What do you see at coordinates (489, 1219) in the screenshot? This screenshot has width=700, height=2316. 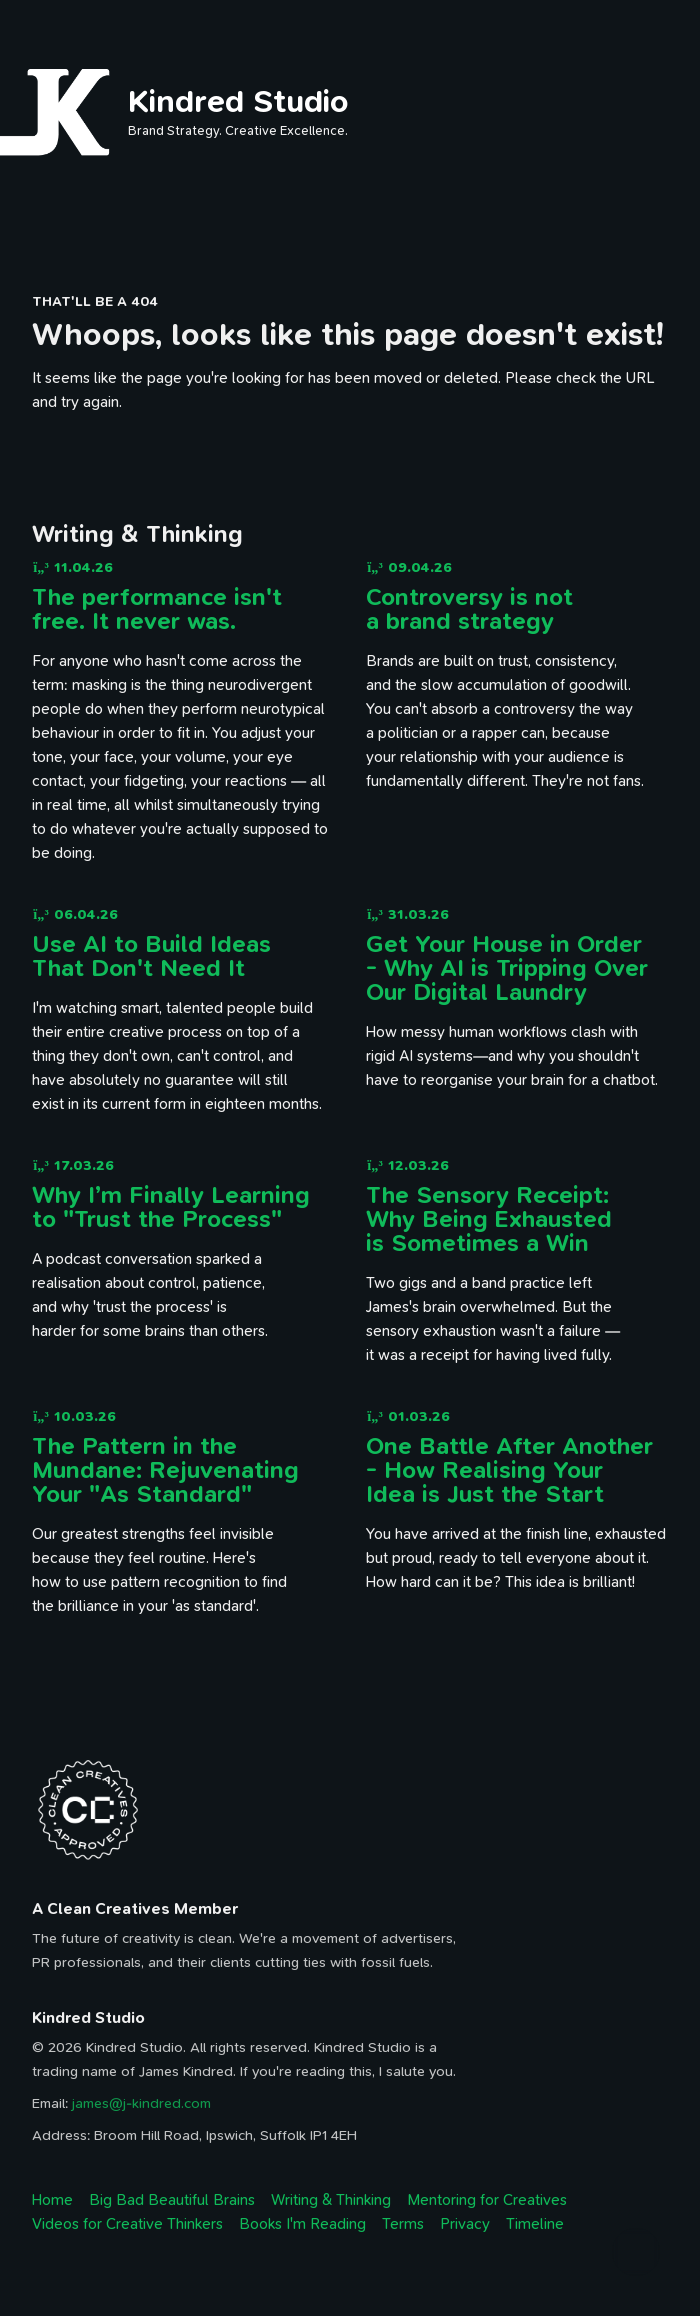 I see `The Sensory Receipt: Why Being Exhausted is Sometimes a Win` at bounding box center [489, 1219].